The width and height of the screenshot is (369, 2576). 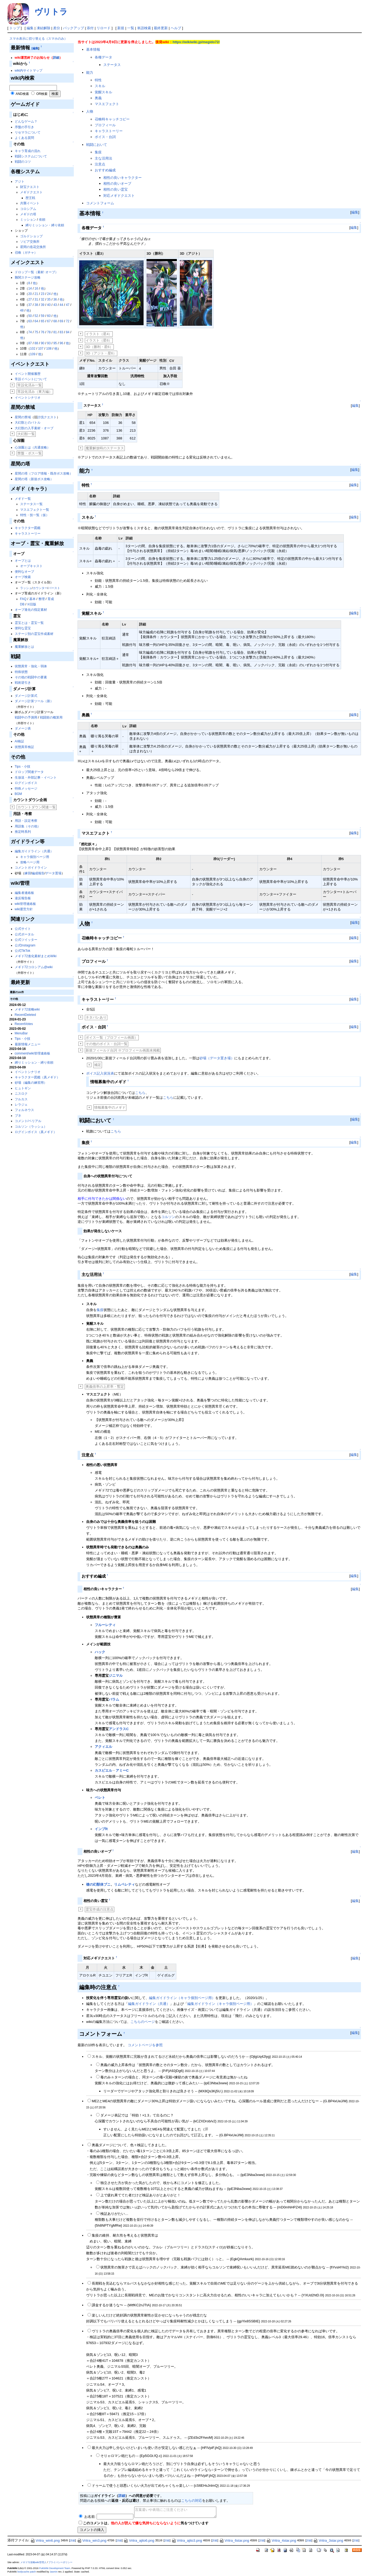 What do you see at coordinates (36, 1132) in the screenshot?
I see `ログインボイス（真メギド）` at bounding box center [36, 1132].